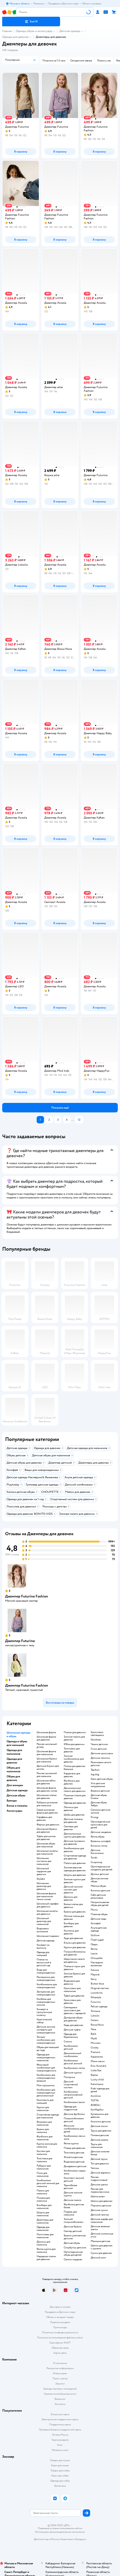  Describe the element at coordinates (45, 2236) in the screenshot. I see `Лонгсливы для мальчиков` at that location.